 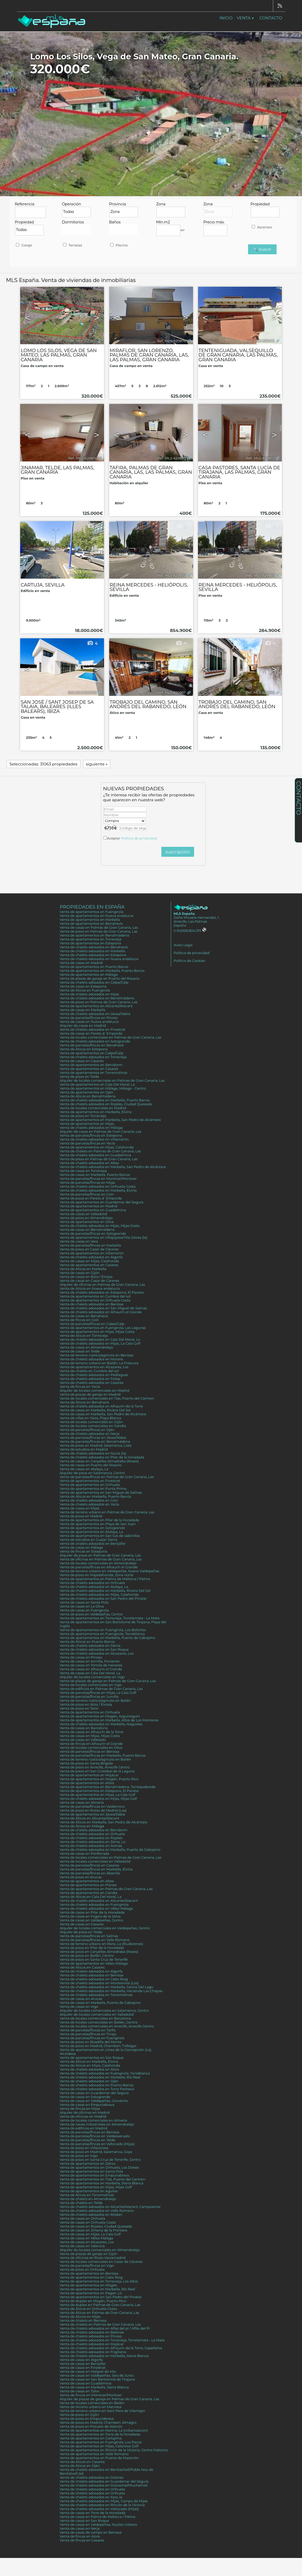 What do you see at coordinates (93, 2301) in the screenshot?
I see `Venta de duplex en Mogán, Puerto Rico` at bounding box center [93, 2301].